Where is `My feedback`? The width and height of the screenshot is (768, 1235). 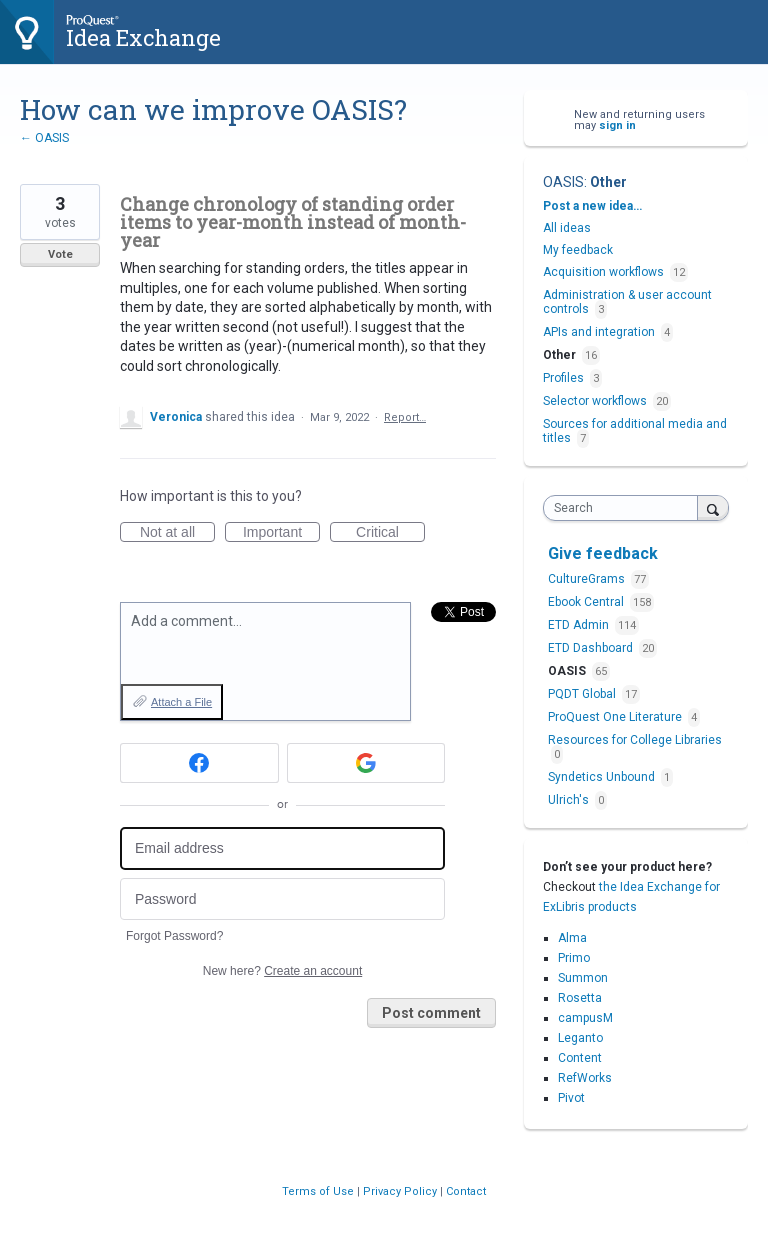
My feedback is located at coordinates (578, 250).